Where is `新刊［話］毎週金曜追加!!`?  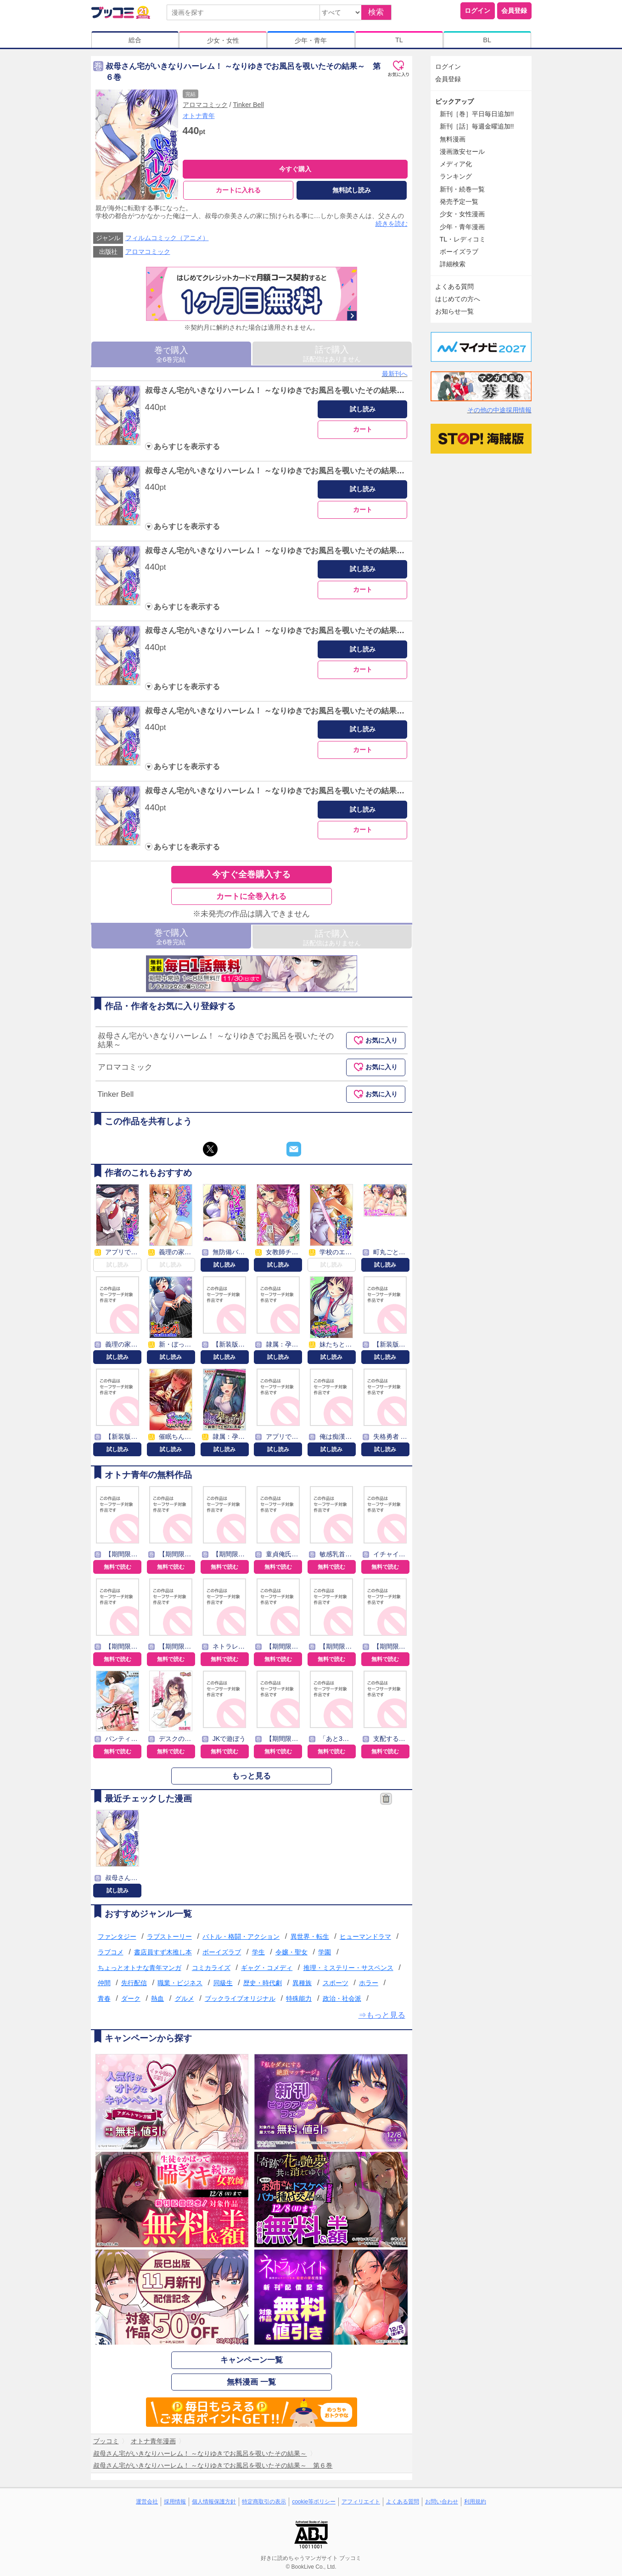 新刊［話］毎週金曜追加!! is located at coordinates (477, 126).